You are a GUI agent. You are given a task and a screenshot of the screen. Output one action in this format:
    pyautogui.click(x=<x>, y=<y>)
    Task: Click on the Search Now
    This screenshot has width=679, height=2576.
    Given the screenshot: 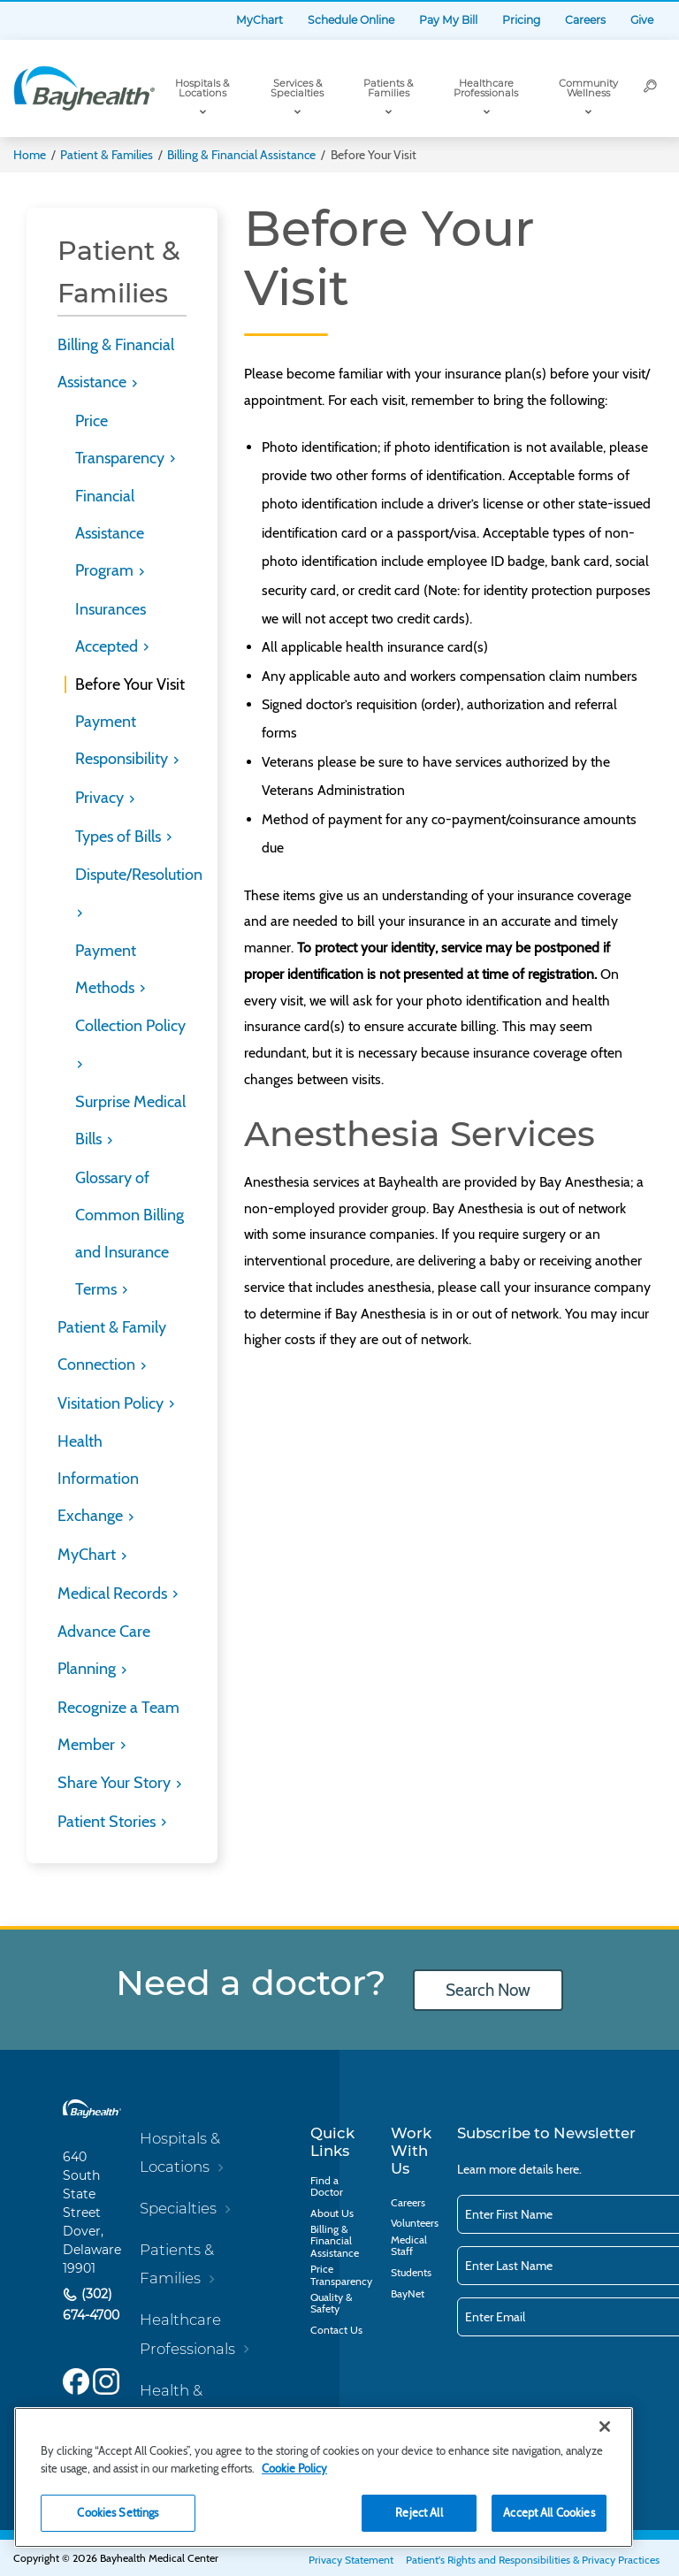 What is the action you would take?
    pyautogui.click(x=488, y=1990)
    